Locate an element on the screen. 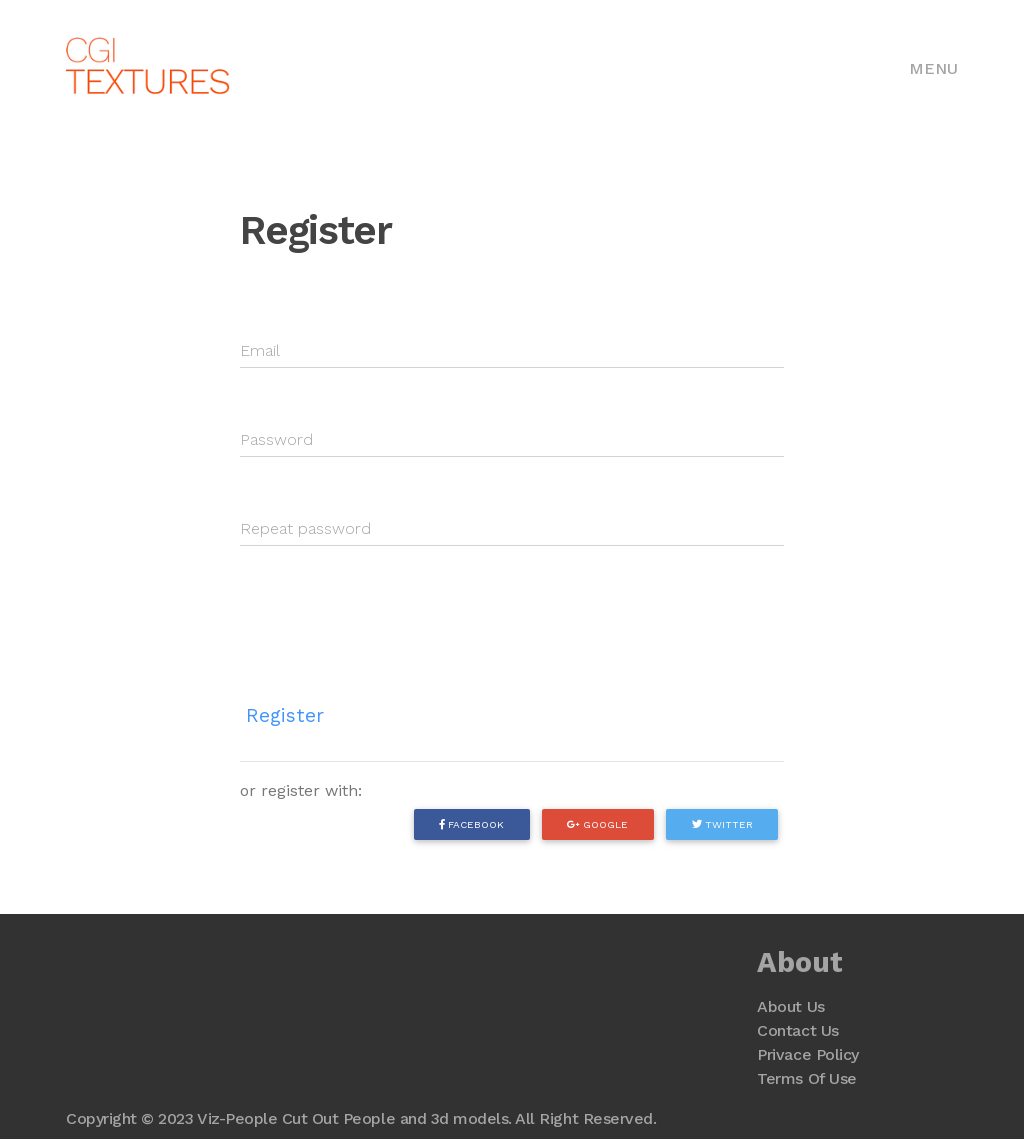  Email is located at coordinates (260, 350).